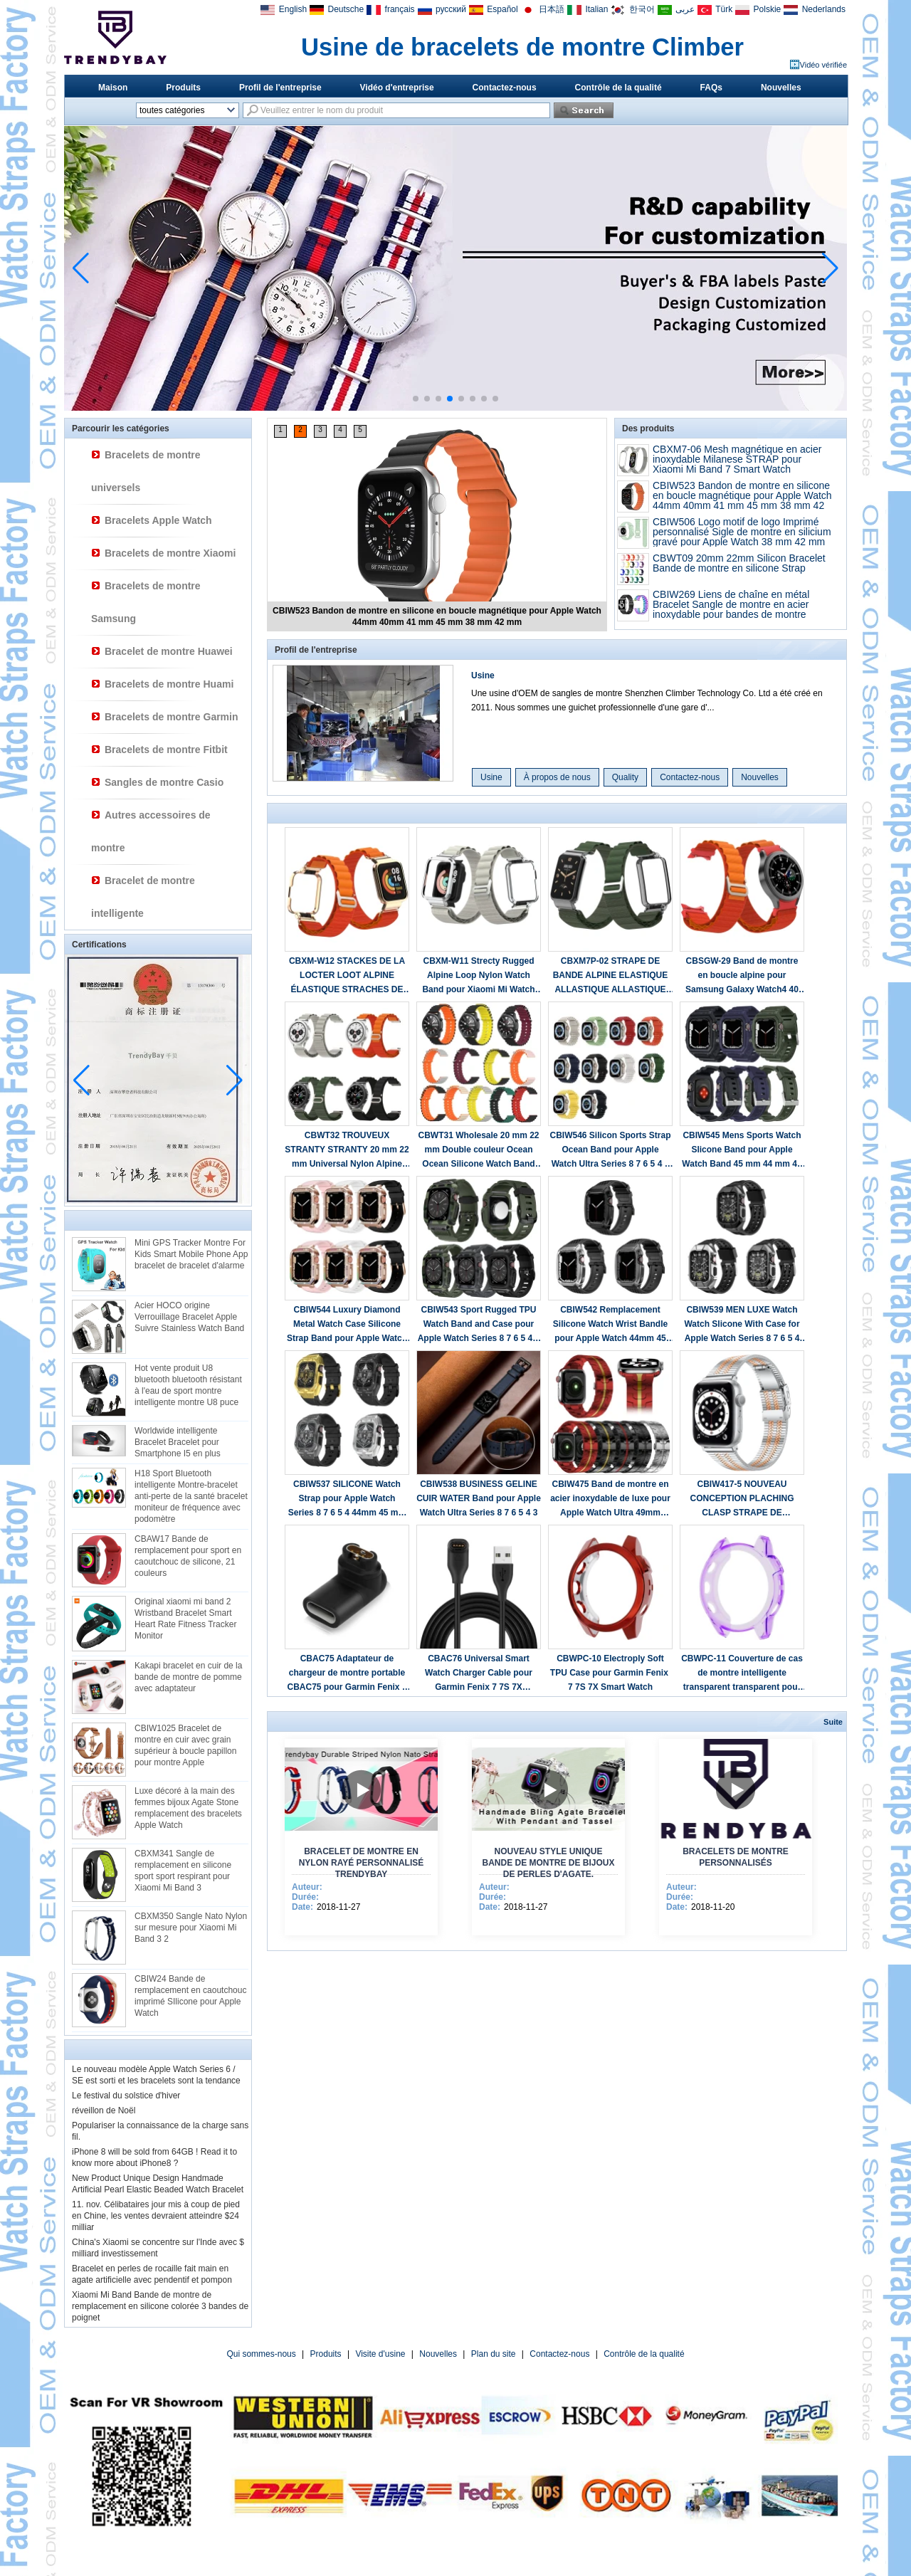 Image resolution: width=911 pixels, height=2576 pixels. I want to click on Bracelets de montre Fitbit, so click(166, 749).